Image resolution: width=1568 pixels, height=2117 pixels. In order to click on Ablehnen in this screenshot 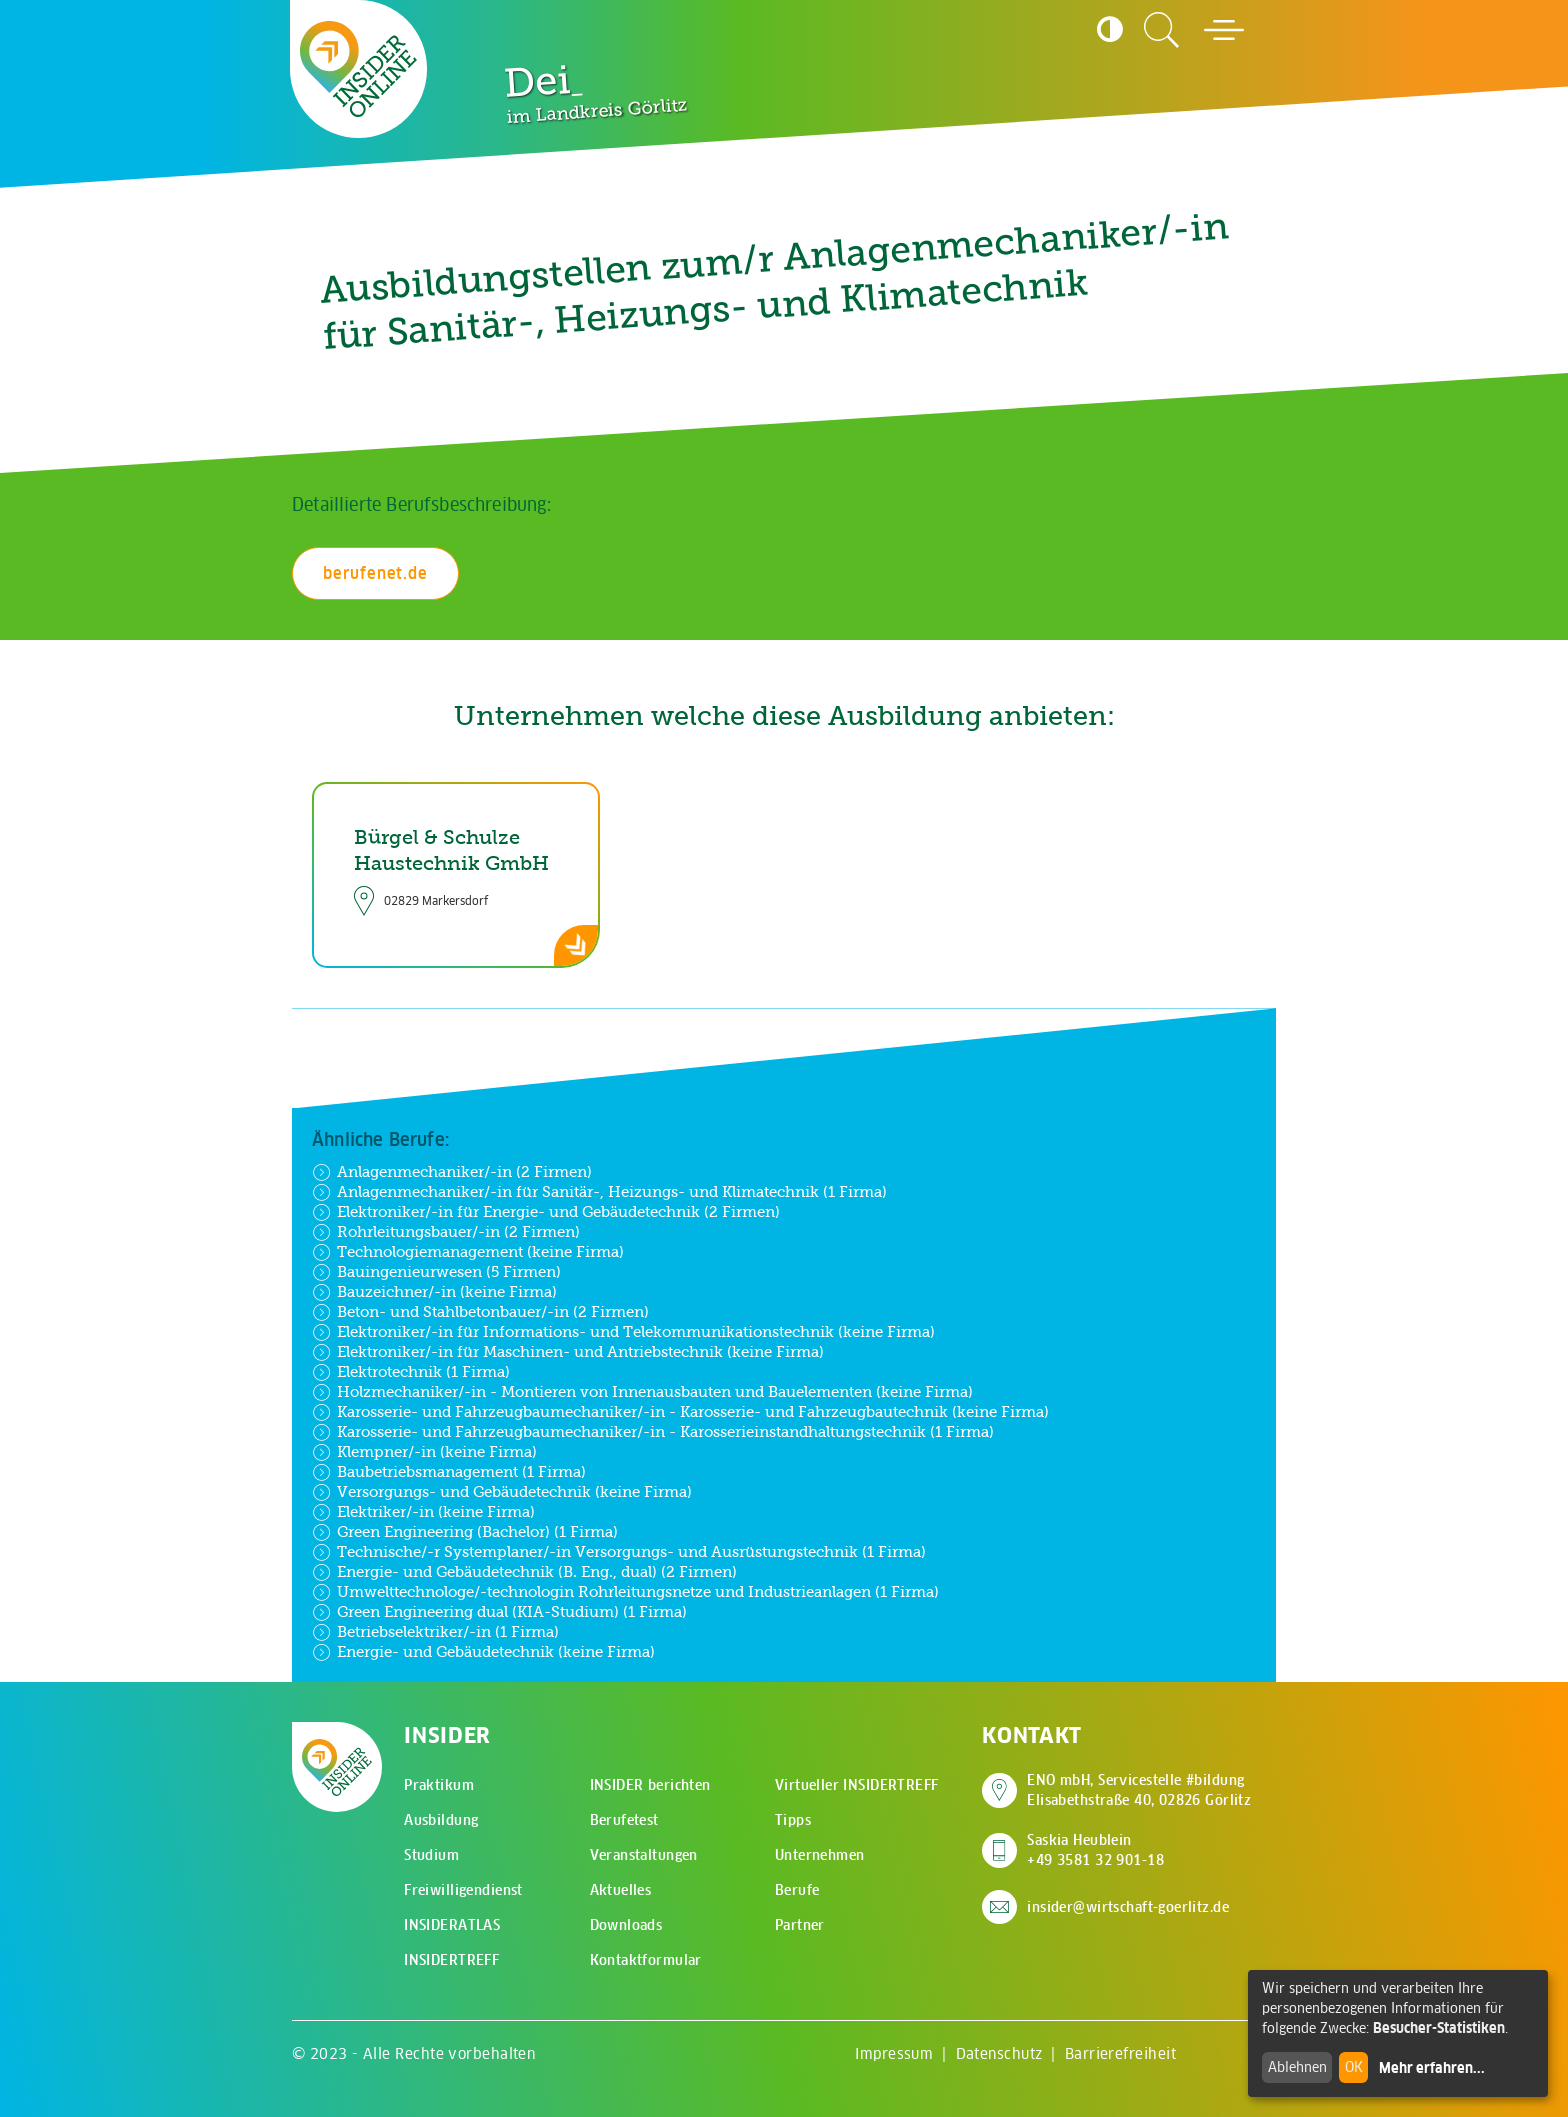, I will do `click(1297, 2067)`.